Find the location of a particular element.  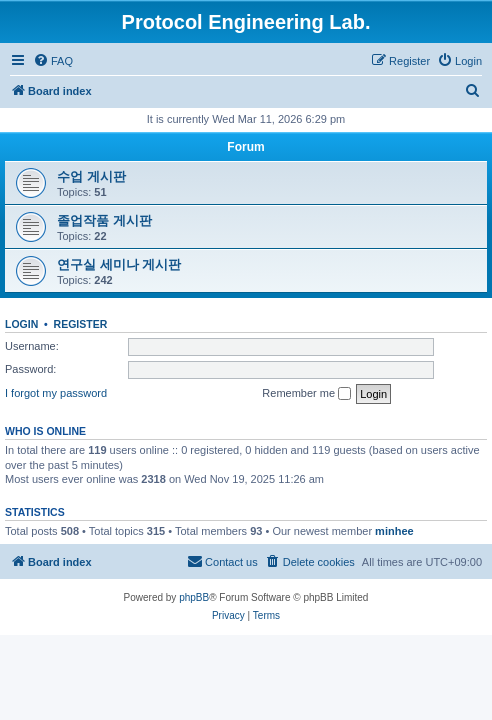

졸업작품 게시판 is located at coordinates (104, 220).